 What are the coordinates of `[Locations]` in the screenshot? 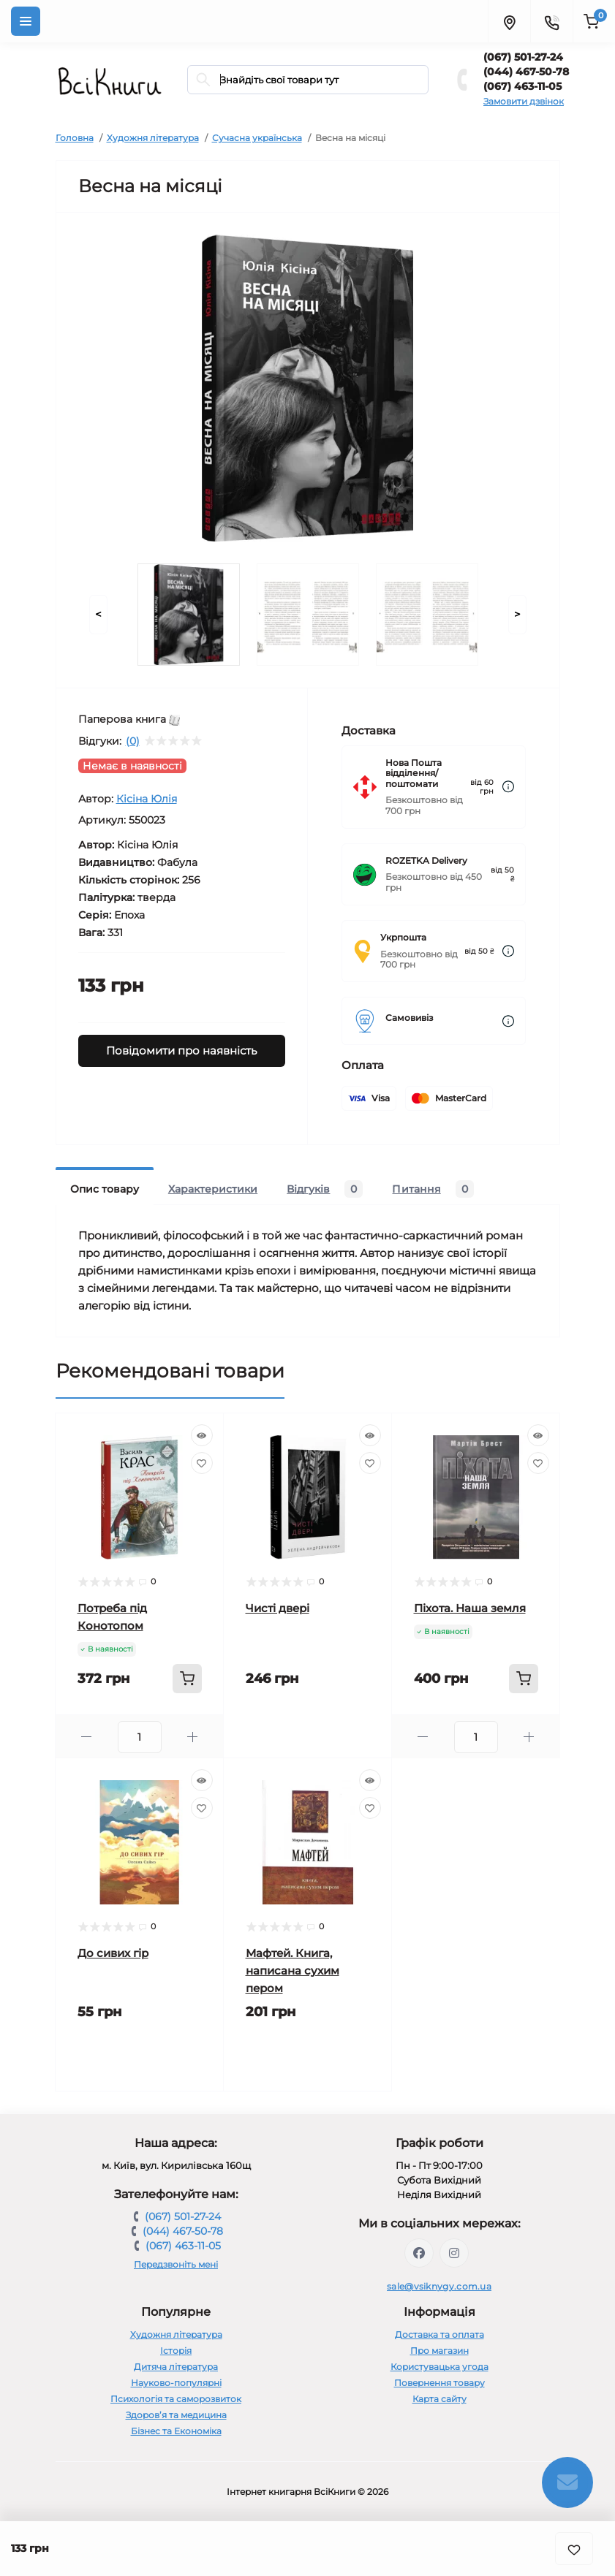 It's located at (509, 21).